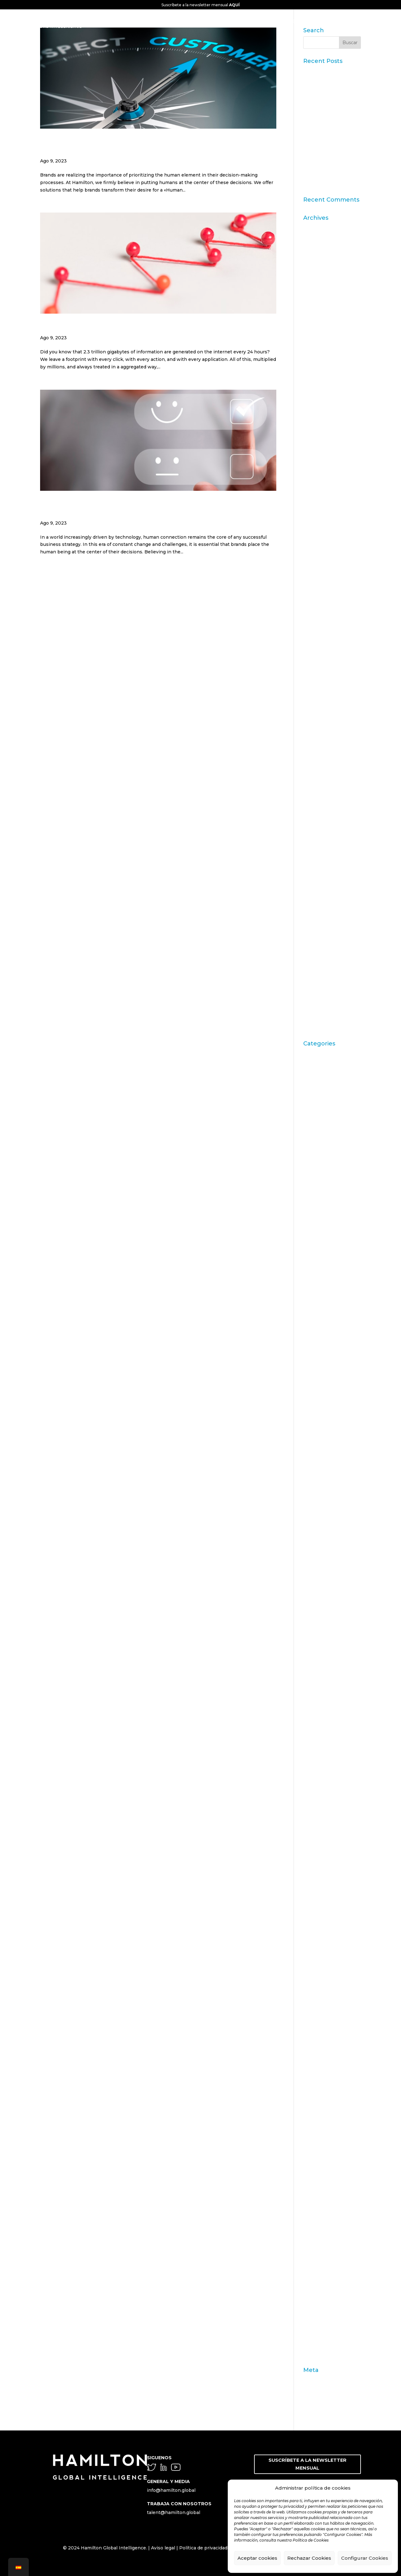 This screenshot has width=401, height=2576. What do you see at coordinates (316, 584) in the screenshot?
I see `marzo 2016` at bounding box center [316, 584].